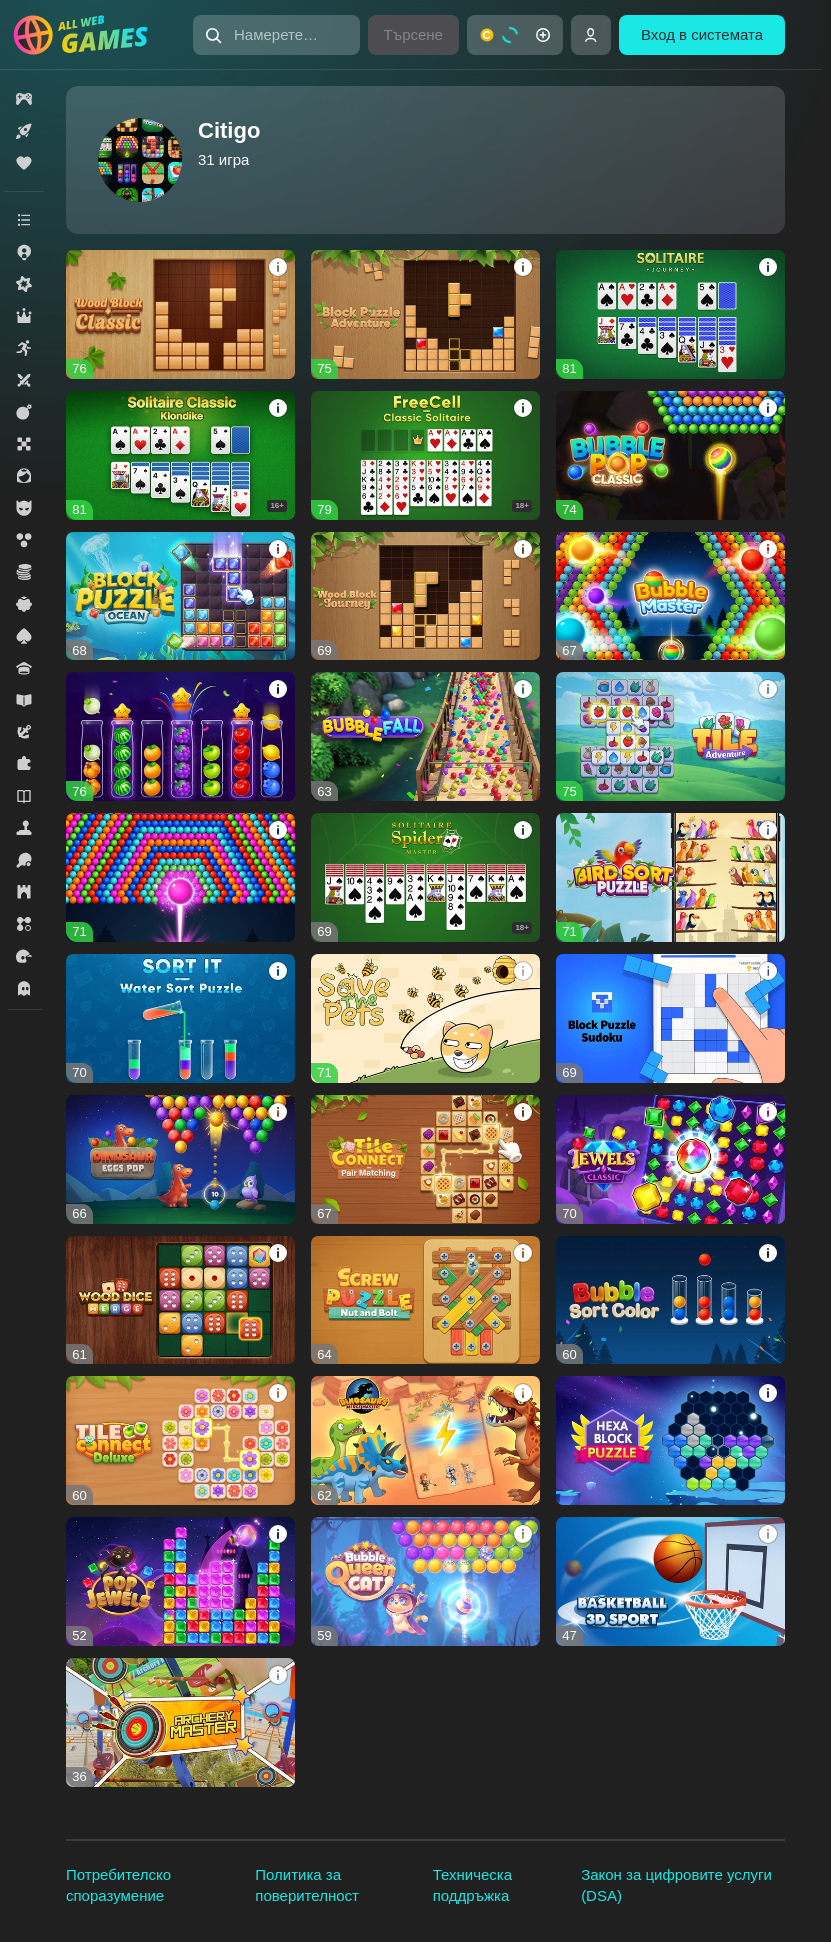  What do you see at coordinates (180, 1581) in the screenshot?
I see `[Pop Jewels]` at bounding box center [180, 1581].